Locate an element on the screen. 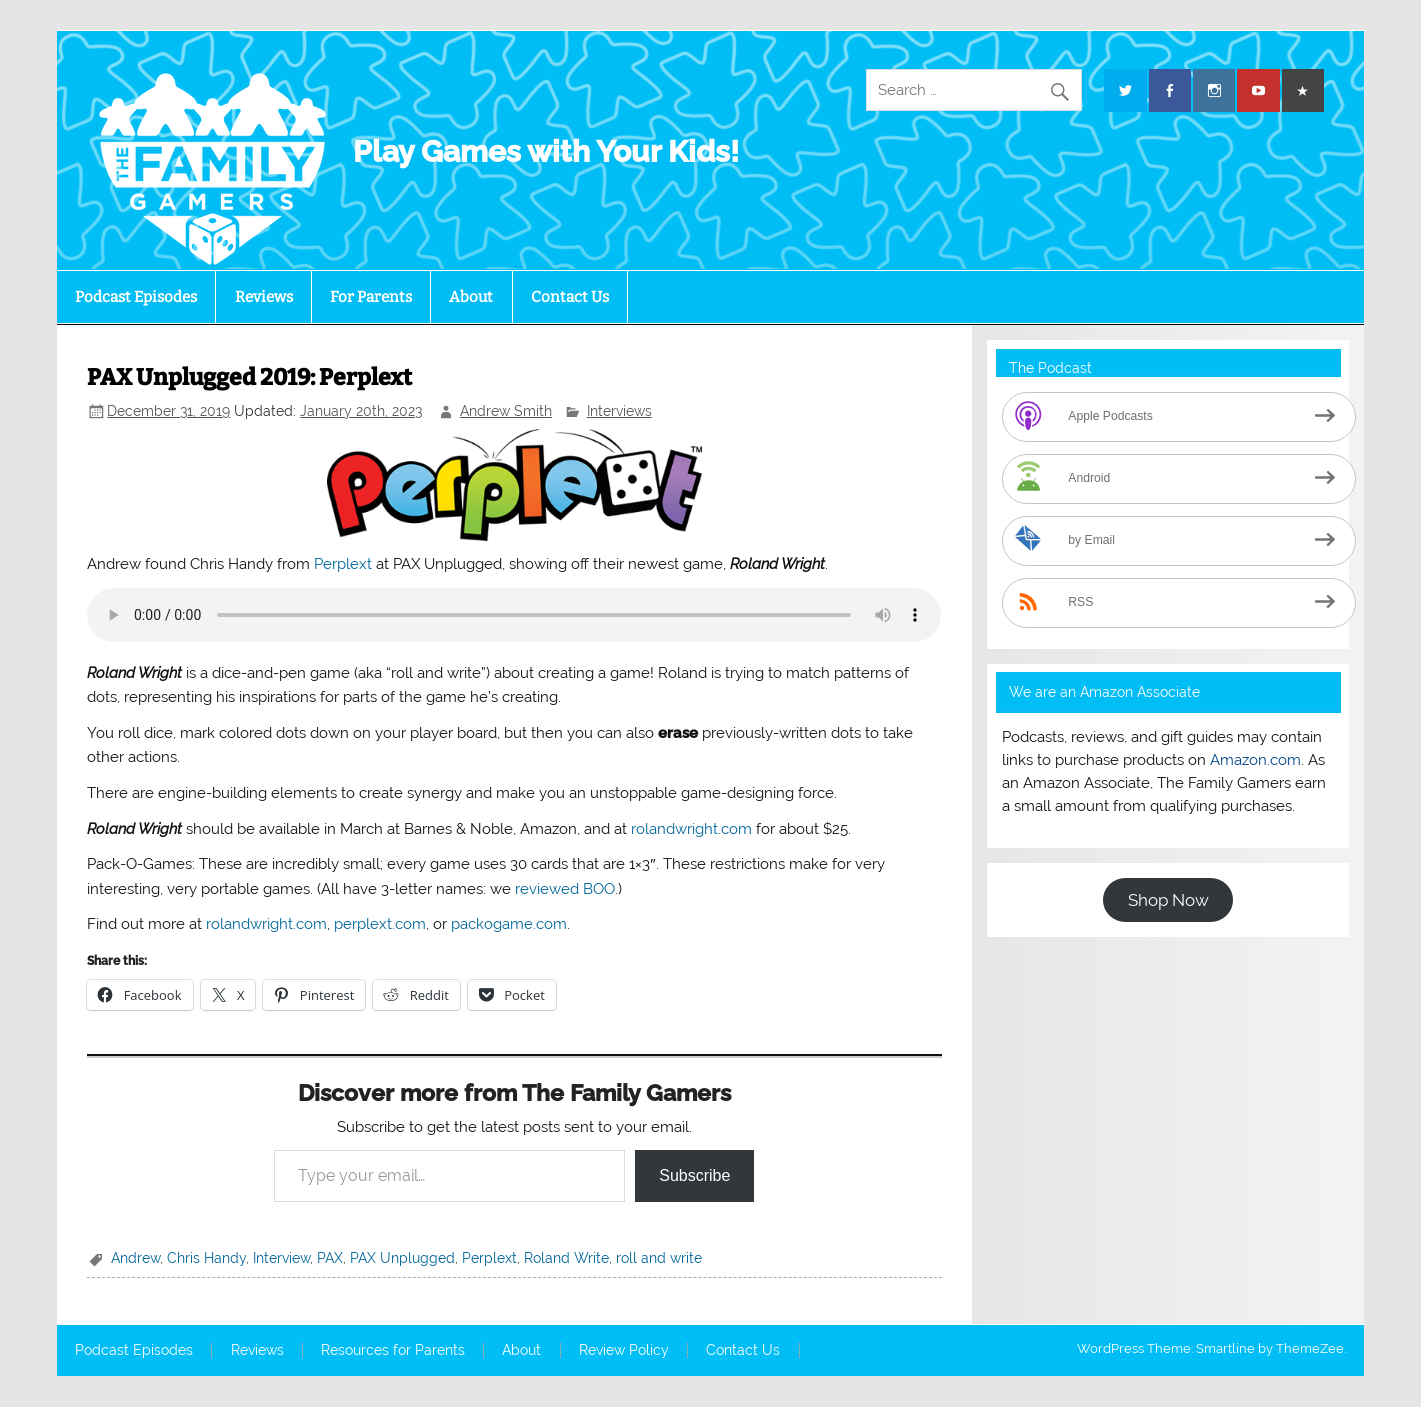  Shop Now is located at coordinates (1168, 900).